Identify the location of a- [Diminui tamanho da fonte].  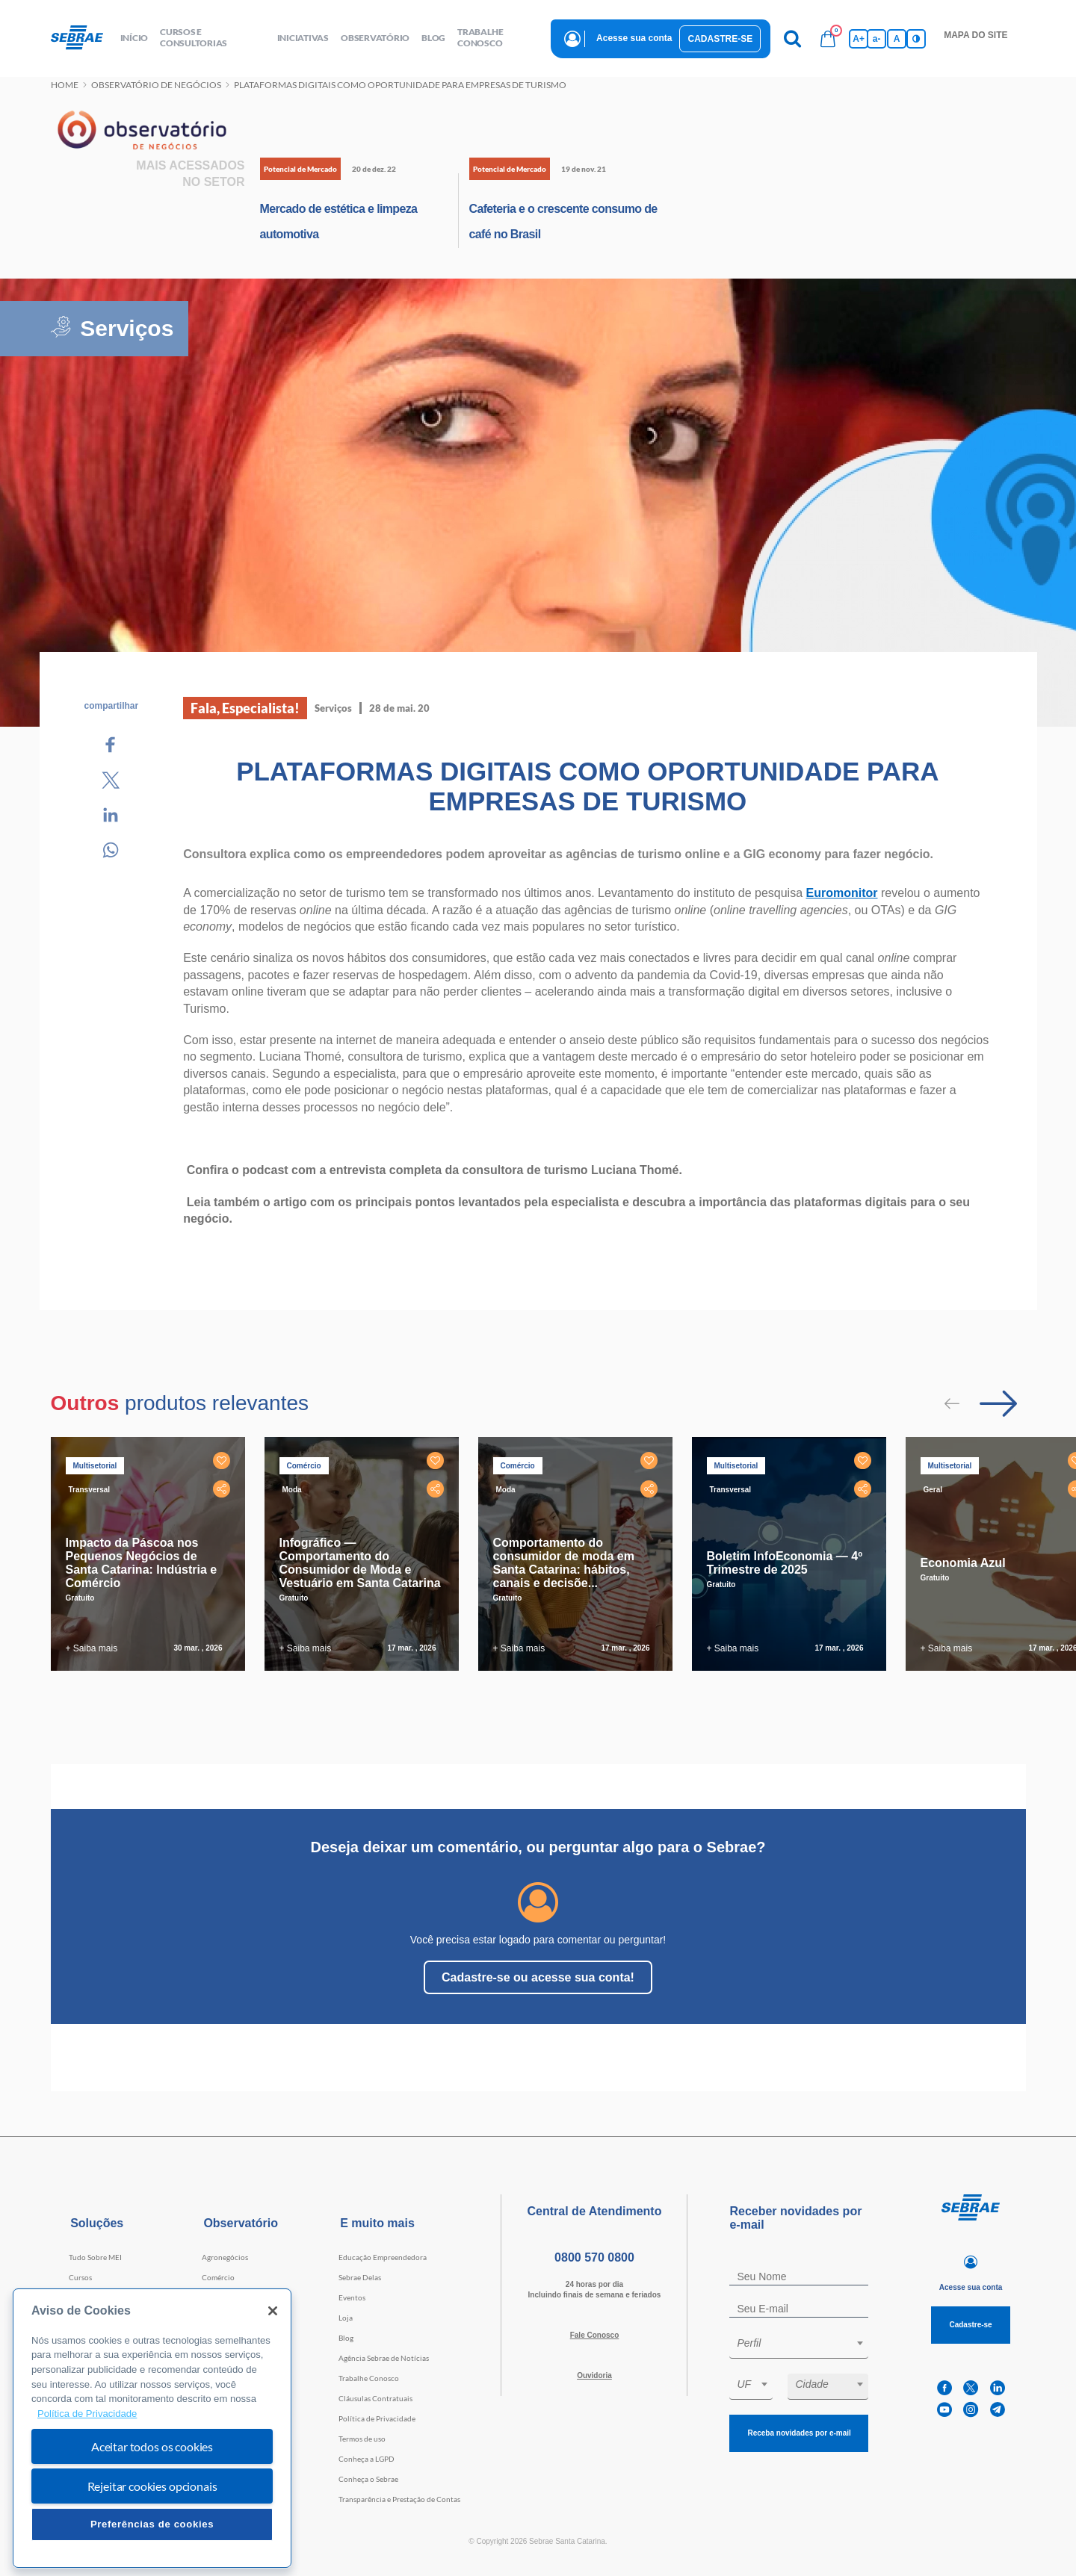
(877, 39).